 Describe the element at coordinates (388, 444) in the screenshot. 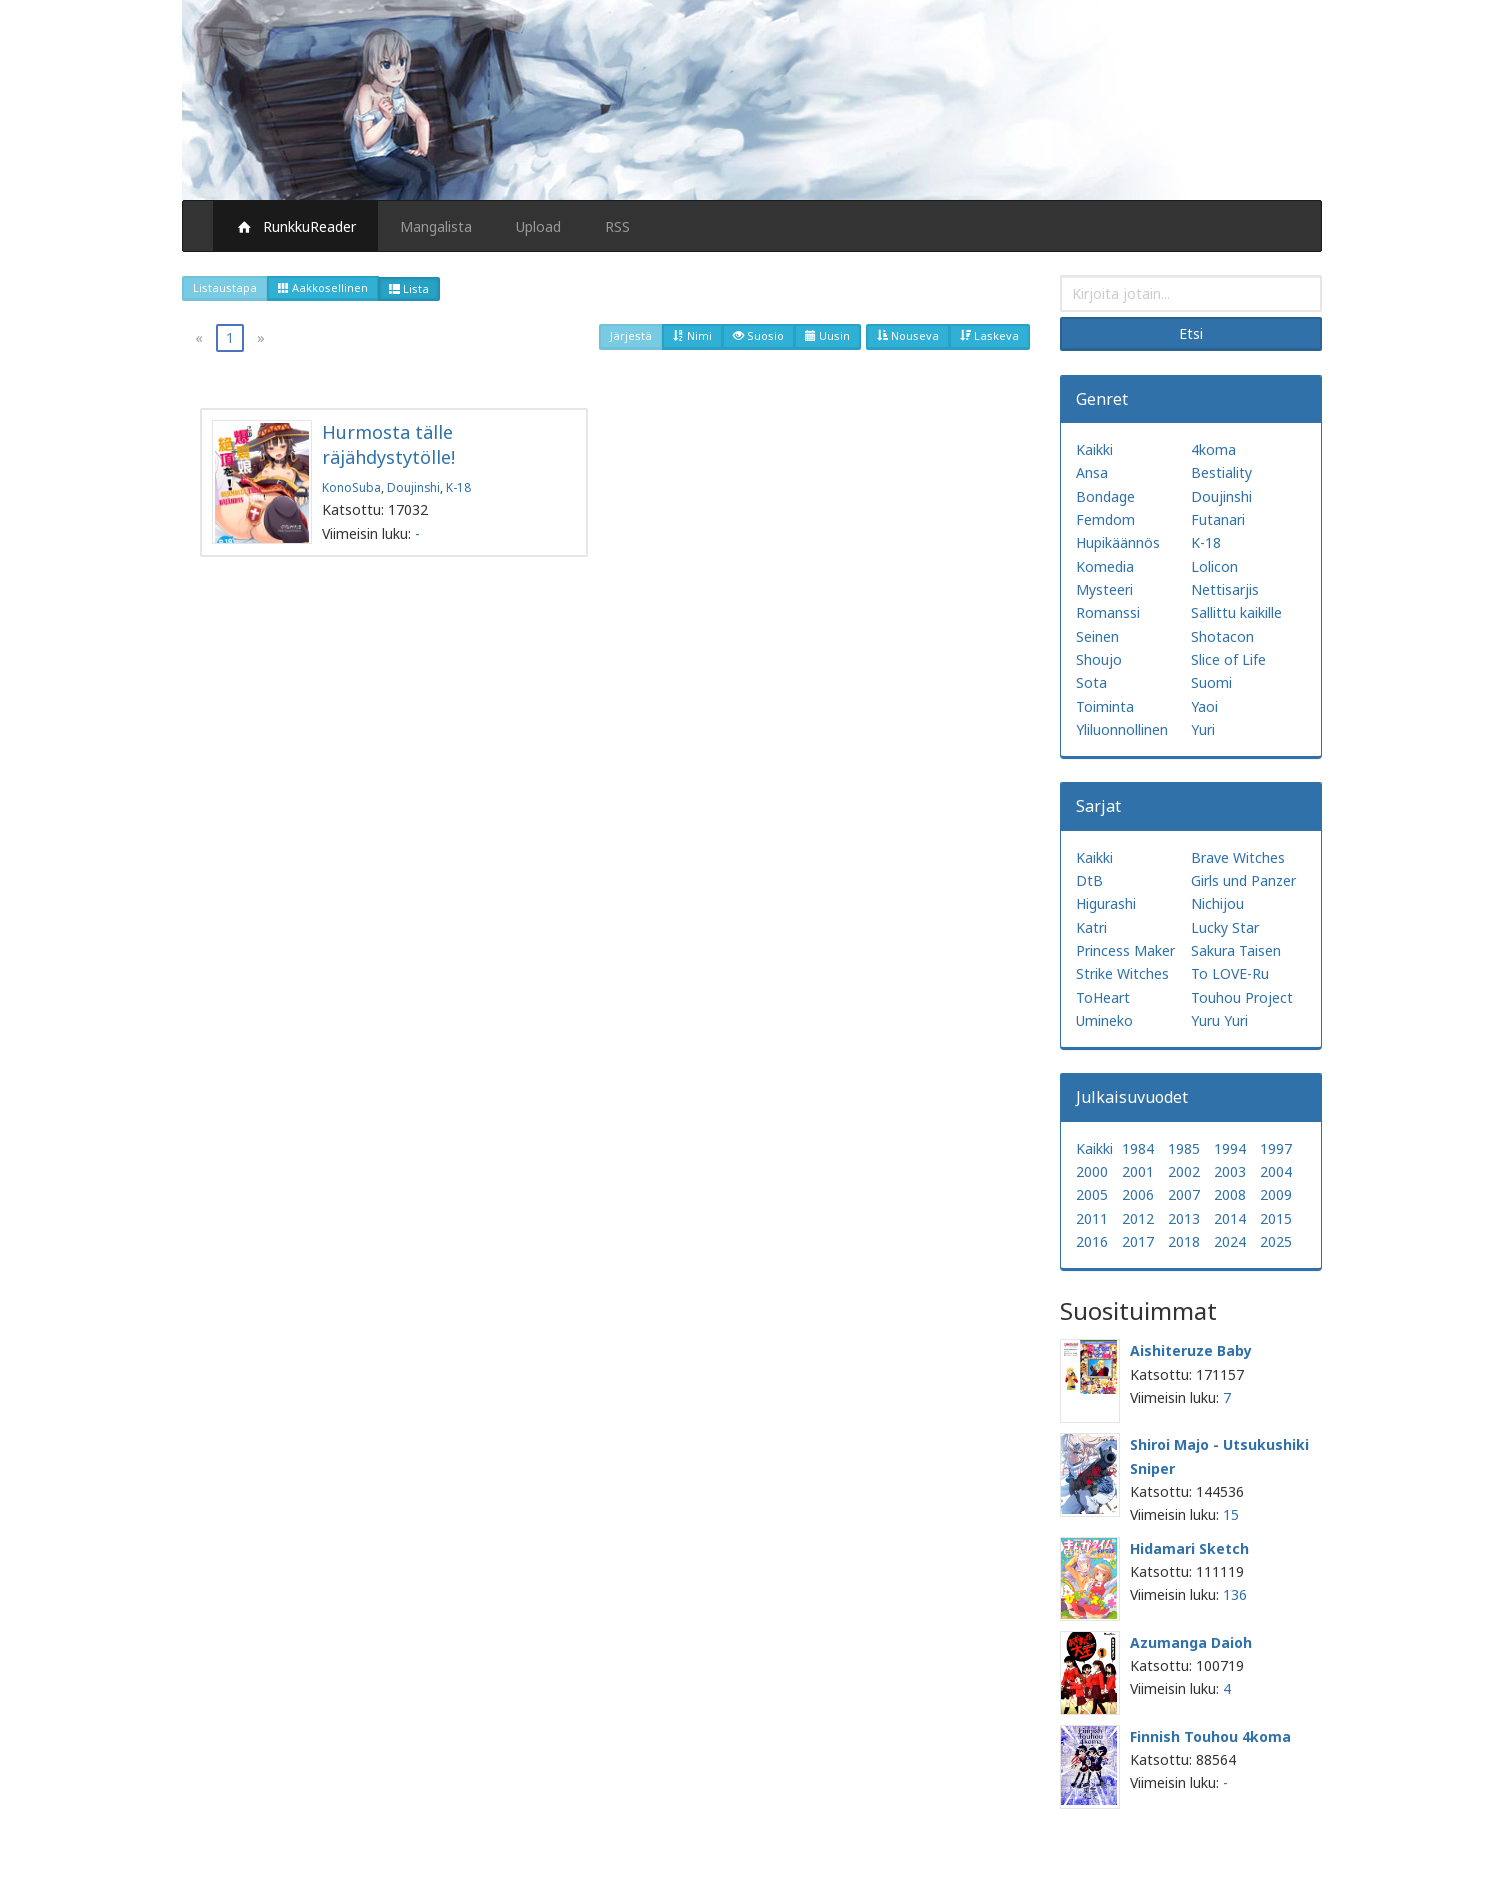

I see `Hurmosta tälle räjähdystytölle!` at that location.